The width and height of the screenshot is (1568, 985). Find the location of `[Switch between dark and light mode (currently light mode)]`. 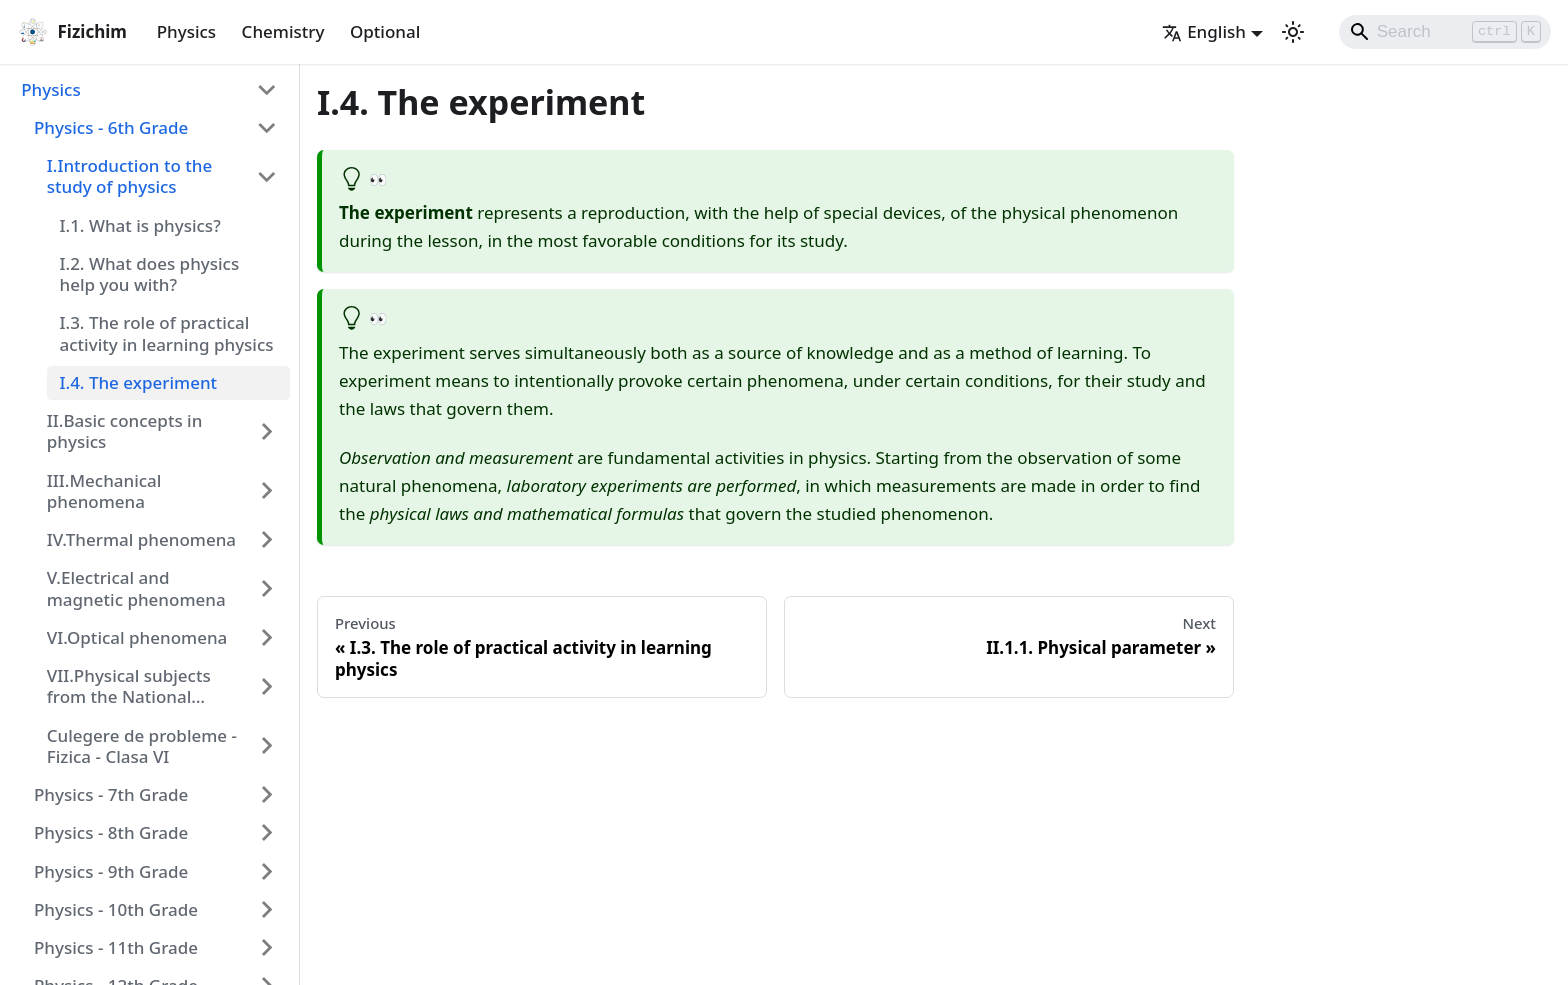

[Switch between dark and light mode (currently light mode)] is located at coordinates (1293, 32).